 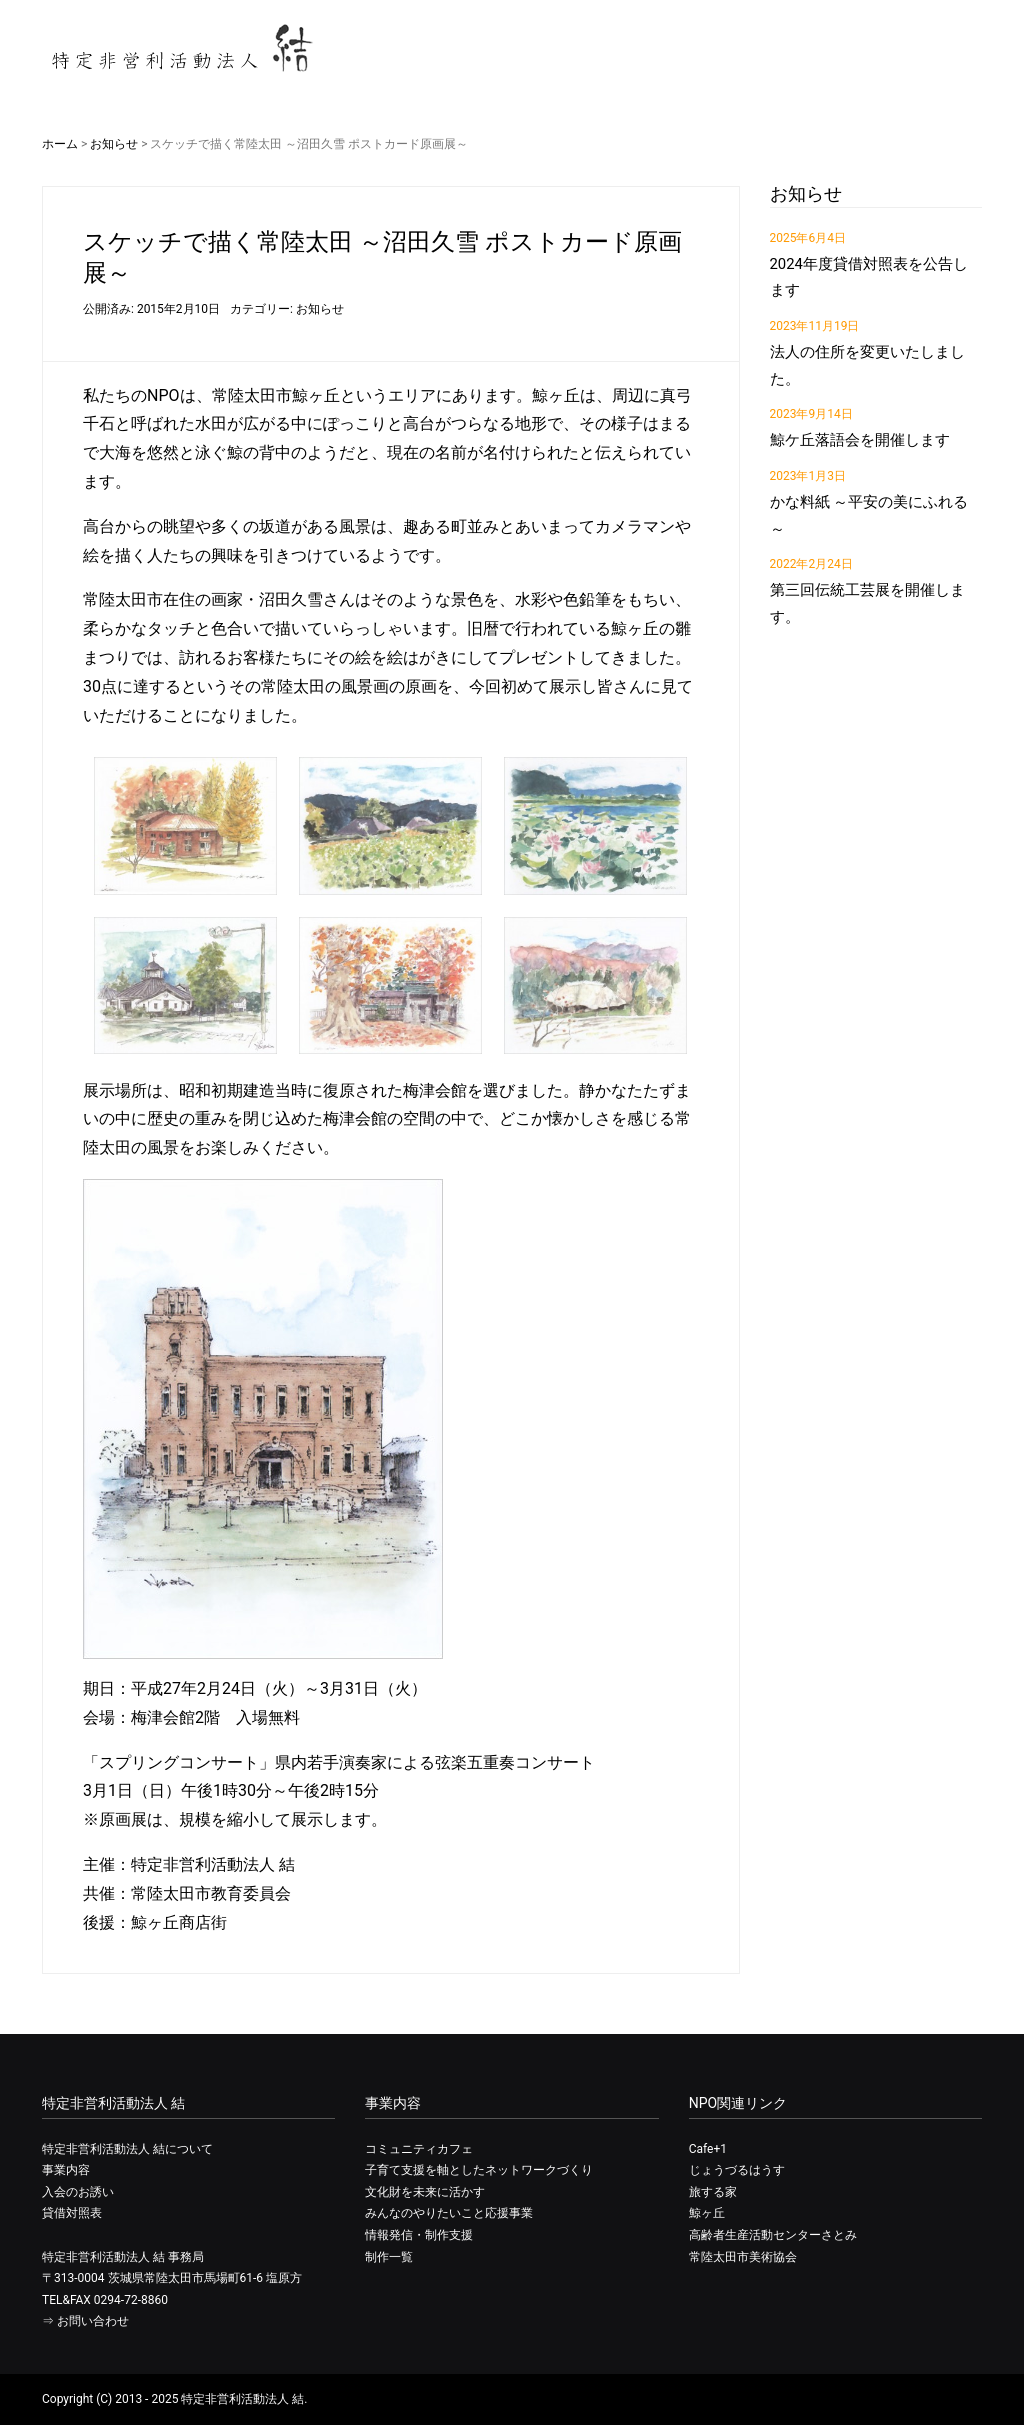 What do you see at coordinates (707, 2213) in the screenshot?
I see `鯨ヶ丘` at bounding box center [707, 2213].